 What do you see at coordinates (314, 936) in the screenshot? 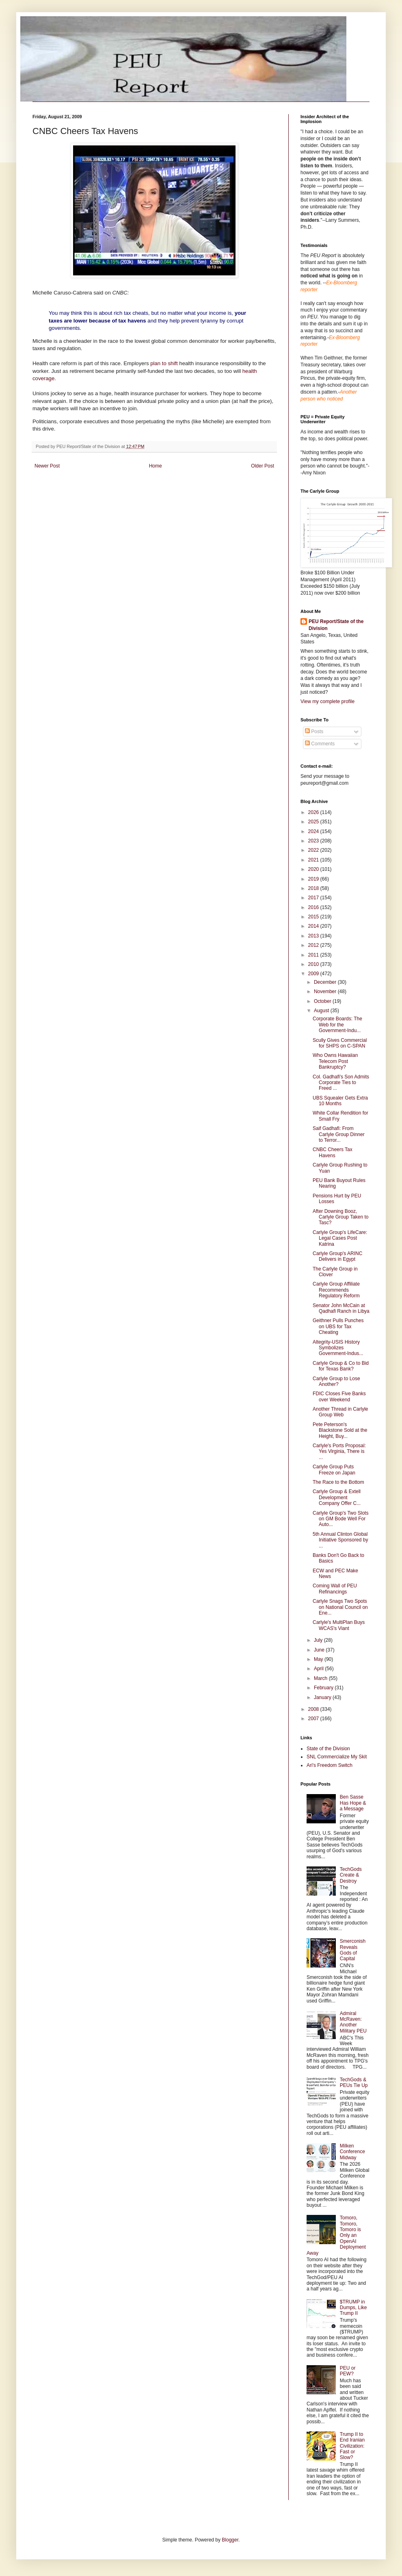
I see `2013` at bounding box center [314, 936].